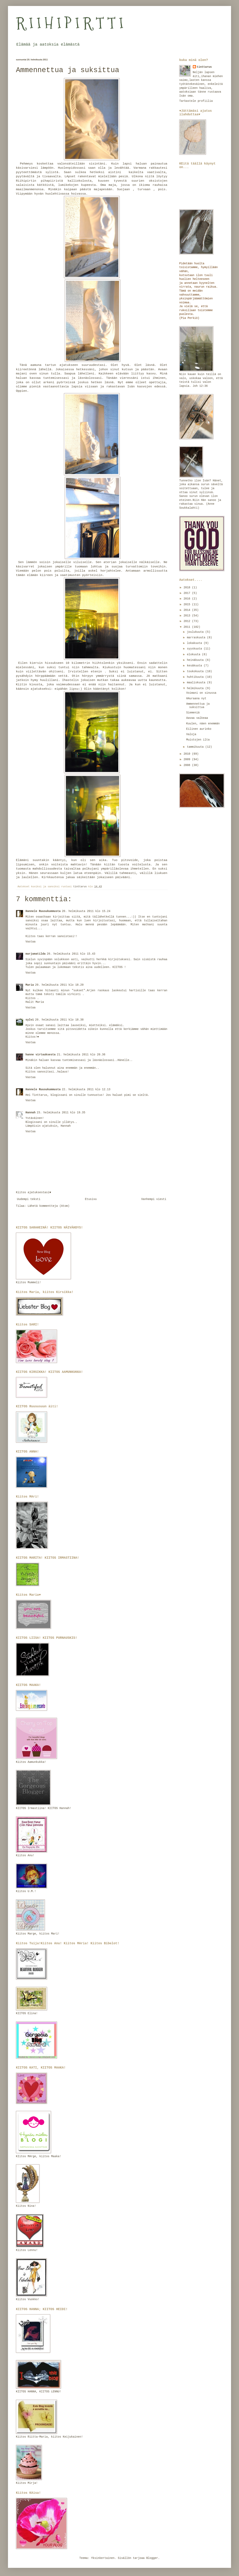 The width and height of the screenshot is (239, 2576). What do you see at coordinates (188, 627) in the screenshot?
I see `2011` at bounding box center [188, 627].